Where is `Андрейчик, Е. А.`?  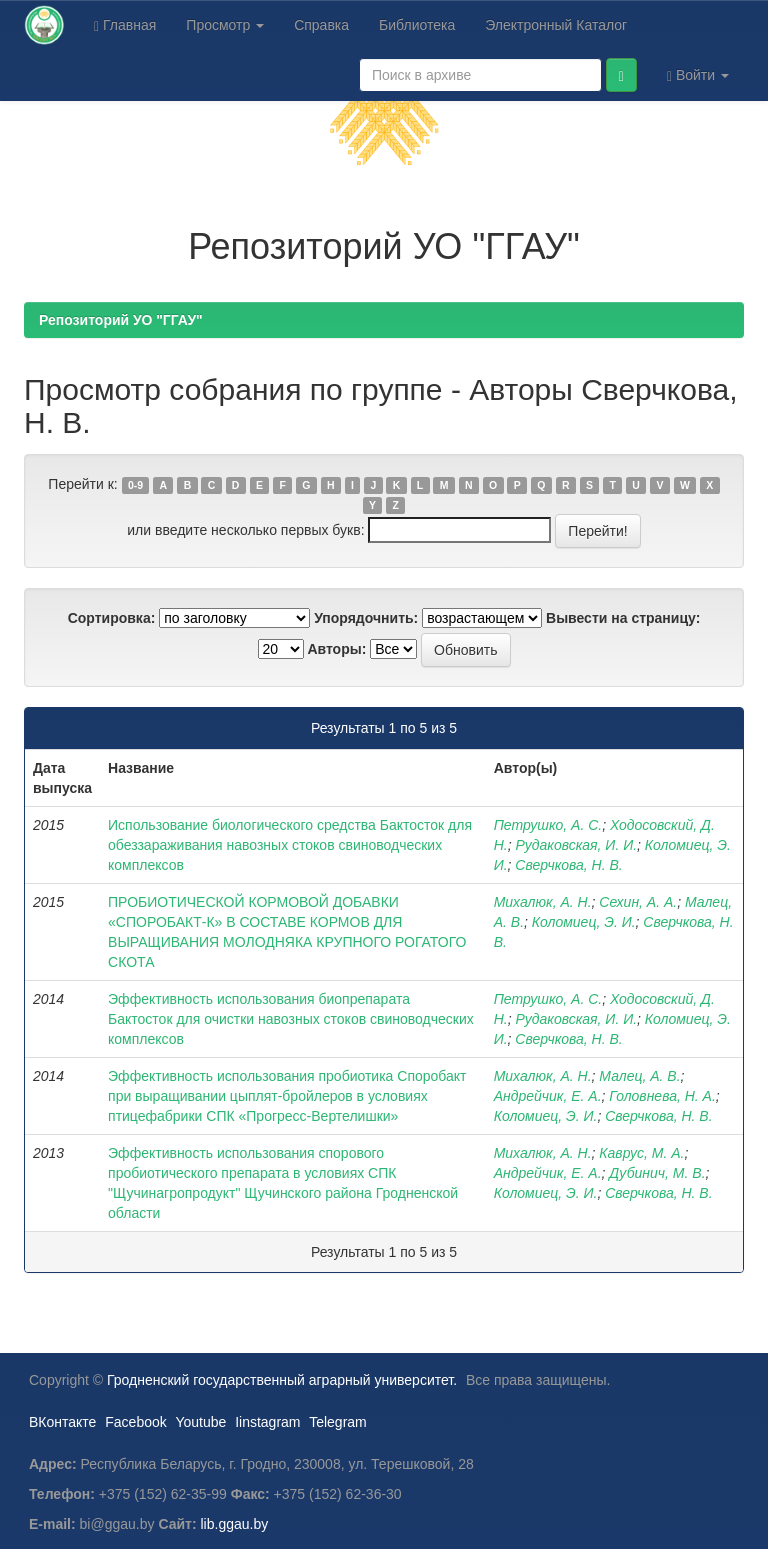
Андрейчик, Е. А. is located at coordinates (548, 1096).